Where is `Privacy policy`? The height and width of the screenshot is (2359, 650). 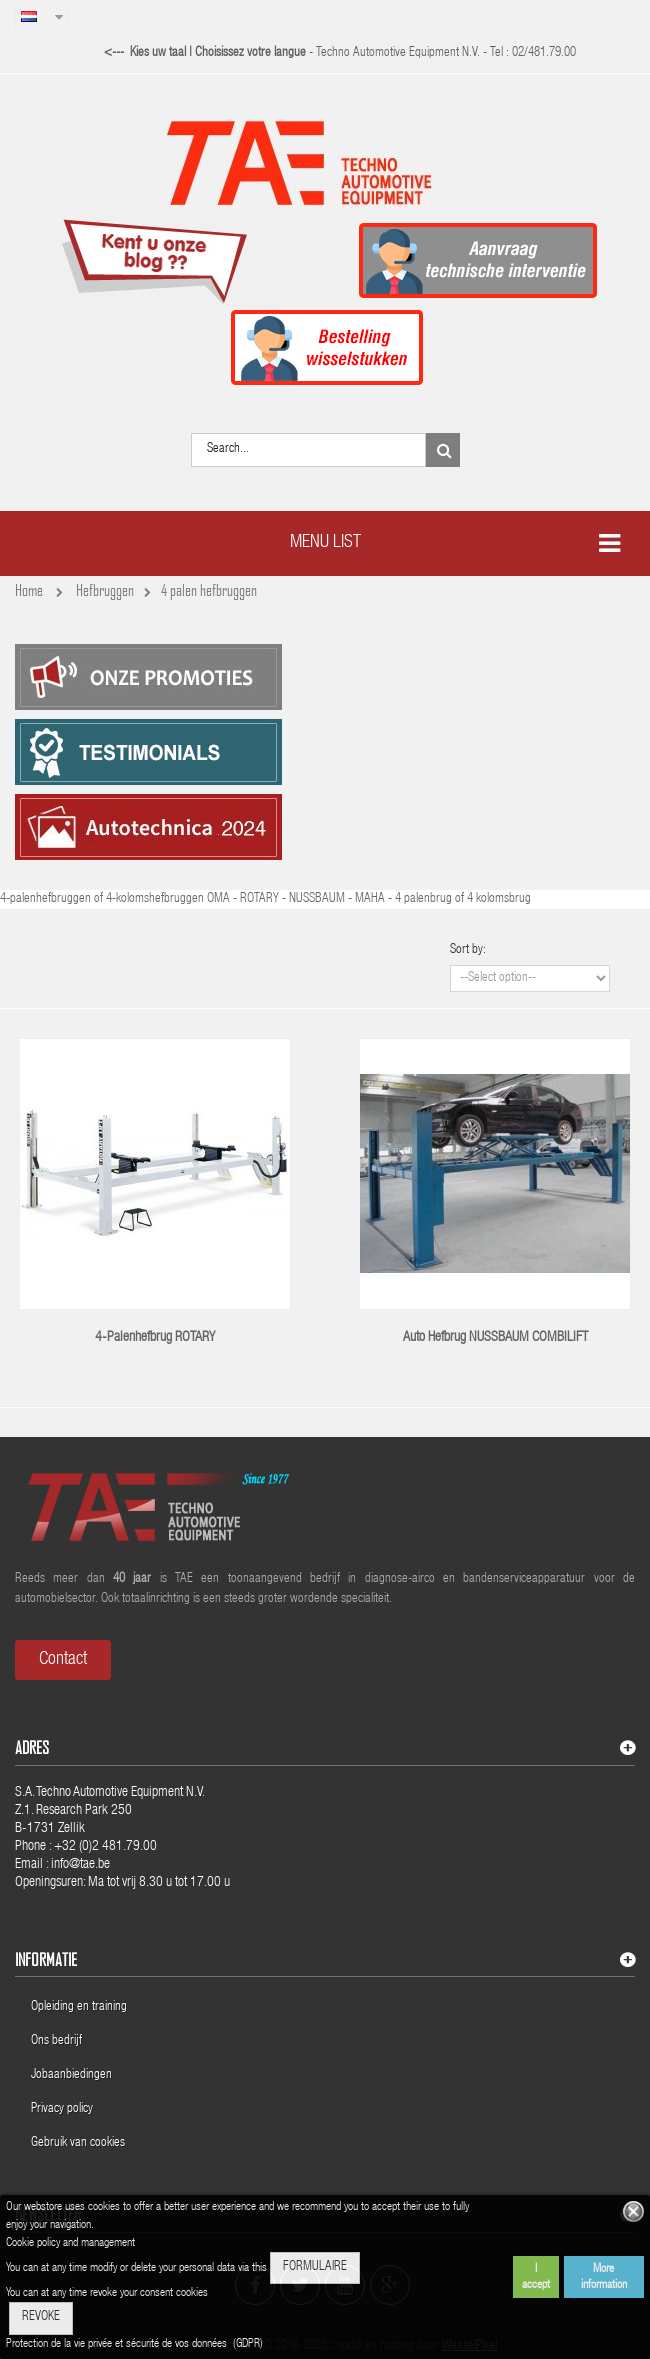
Privacy policy is located at coordinates (63, 2109).